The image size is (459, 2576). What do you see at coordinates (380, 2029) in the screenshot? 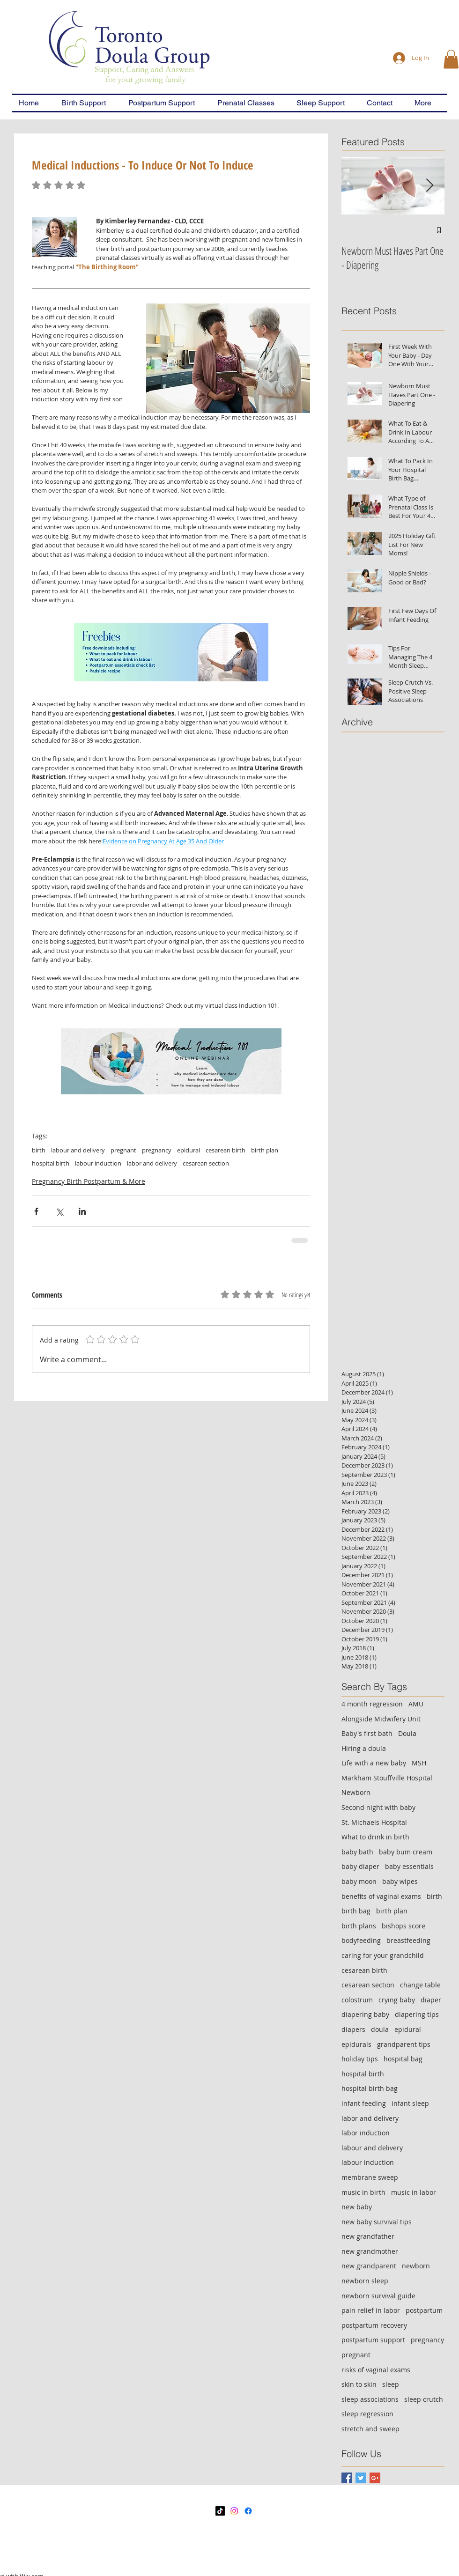
I see `doula` at bounding box center [380, 2029].